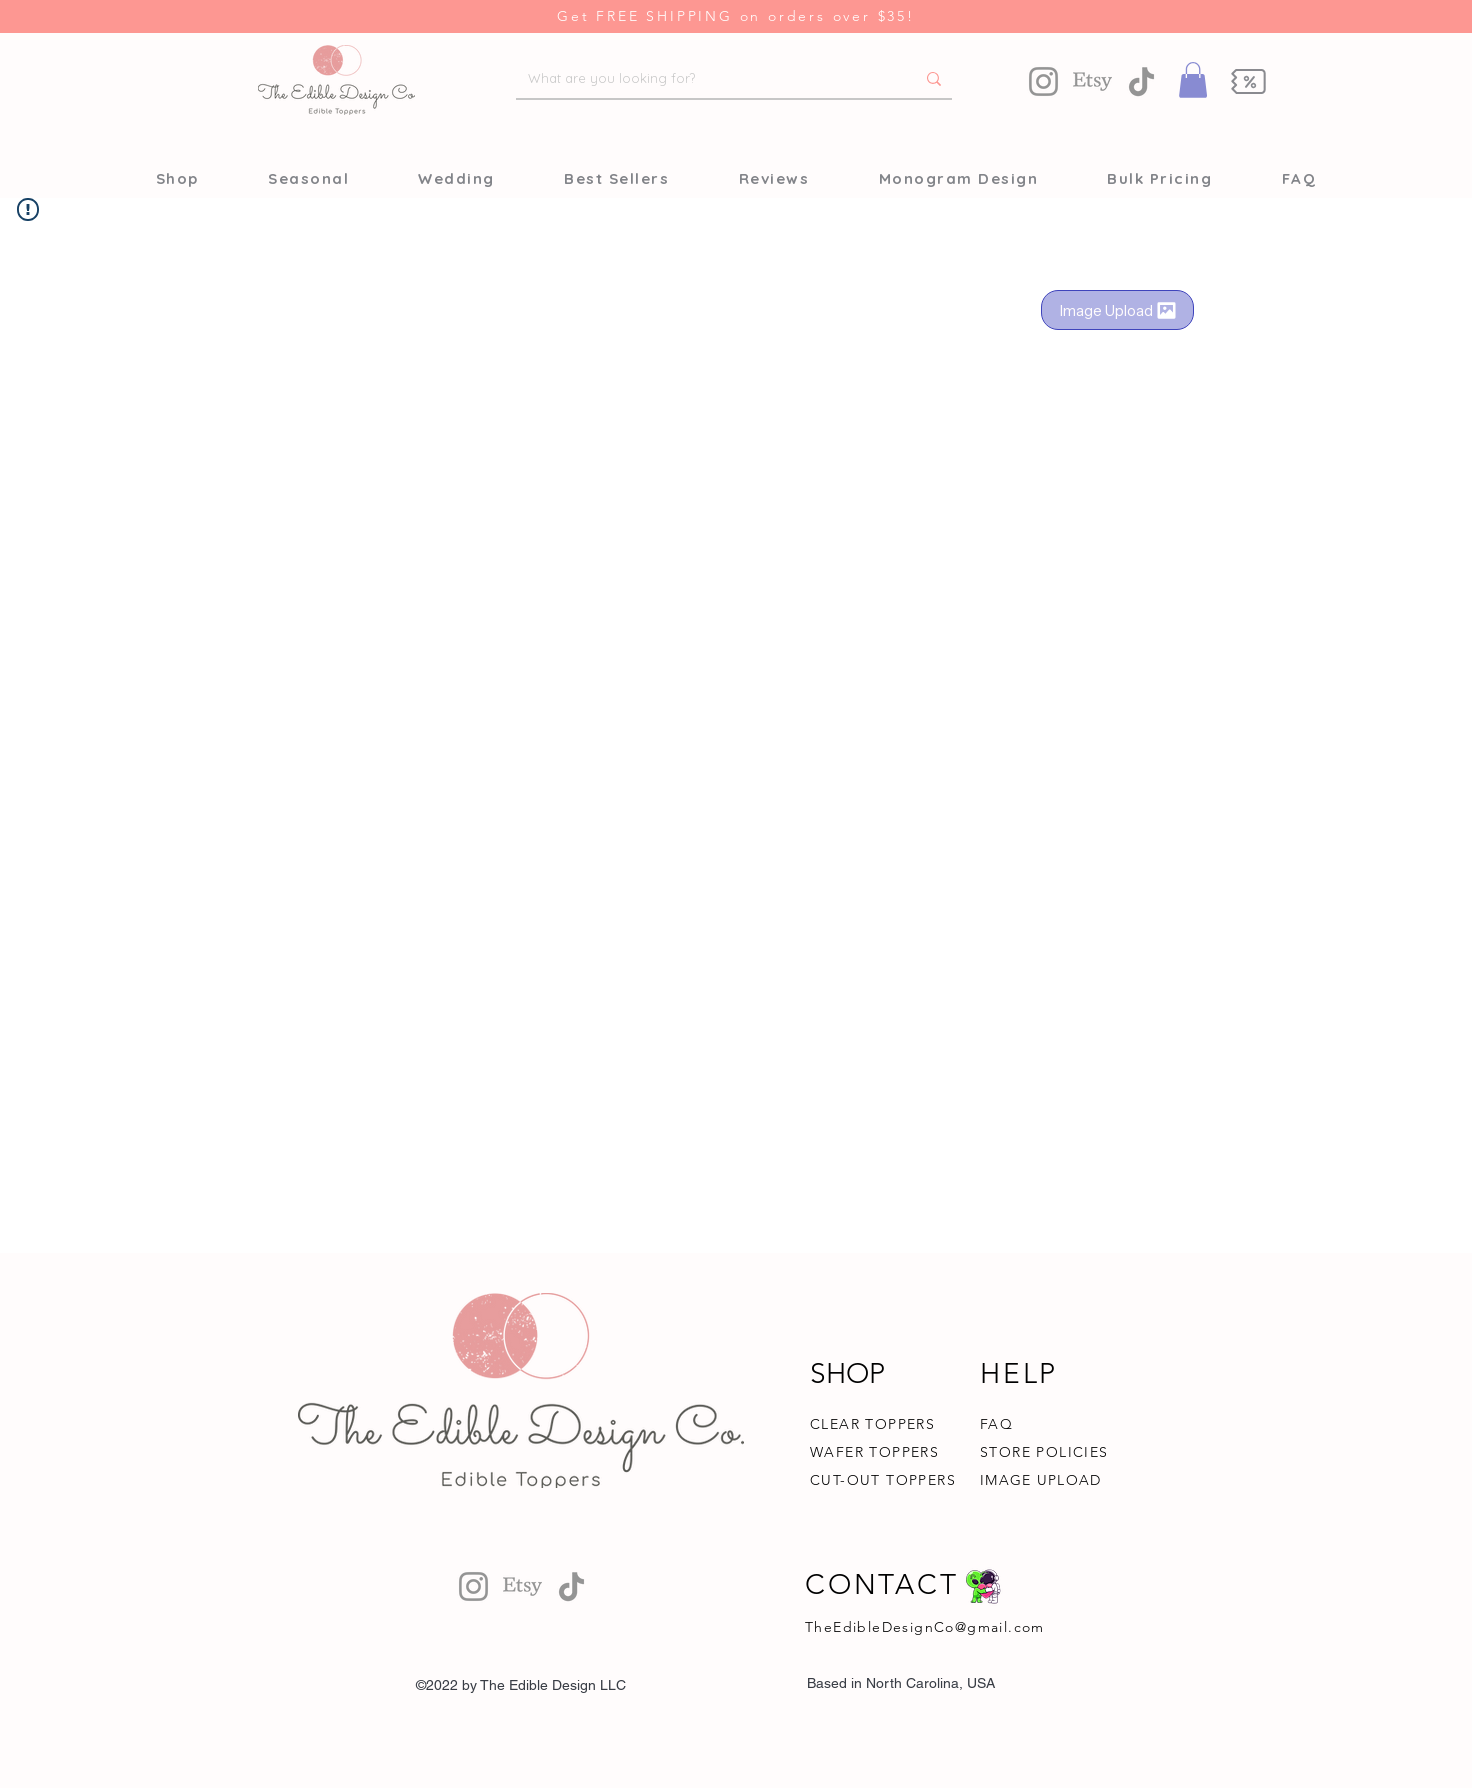 The image size is (1472, 1788). I want to click on WAFER TOPPERS, so click(874, 1452).